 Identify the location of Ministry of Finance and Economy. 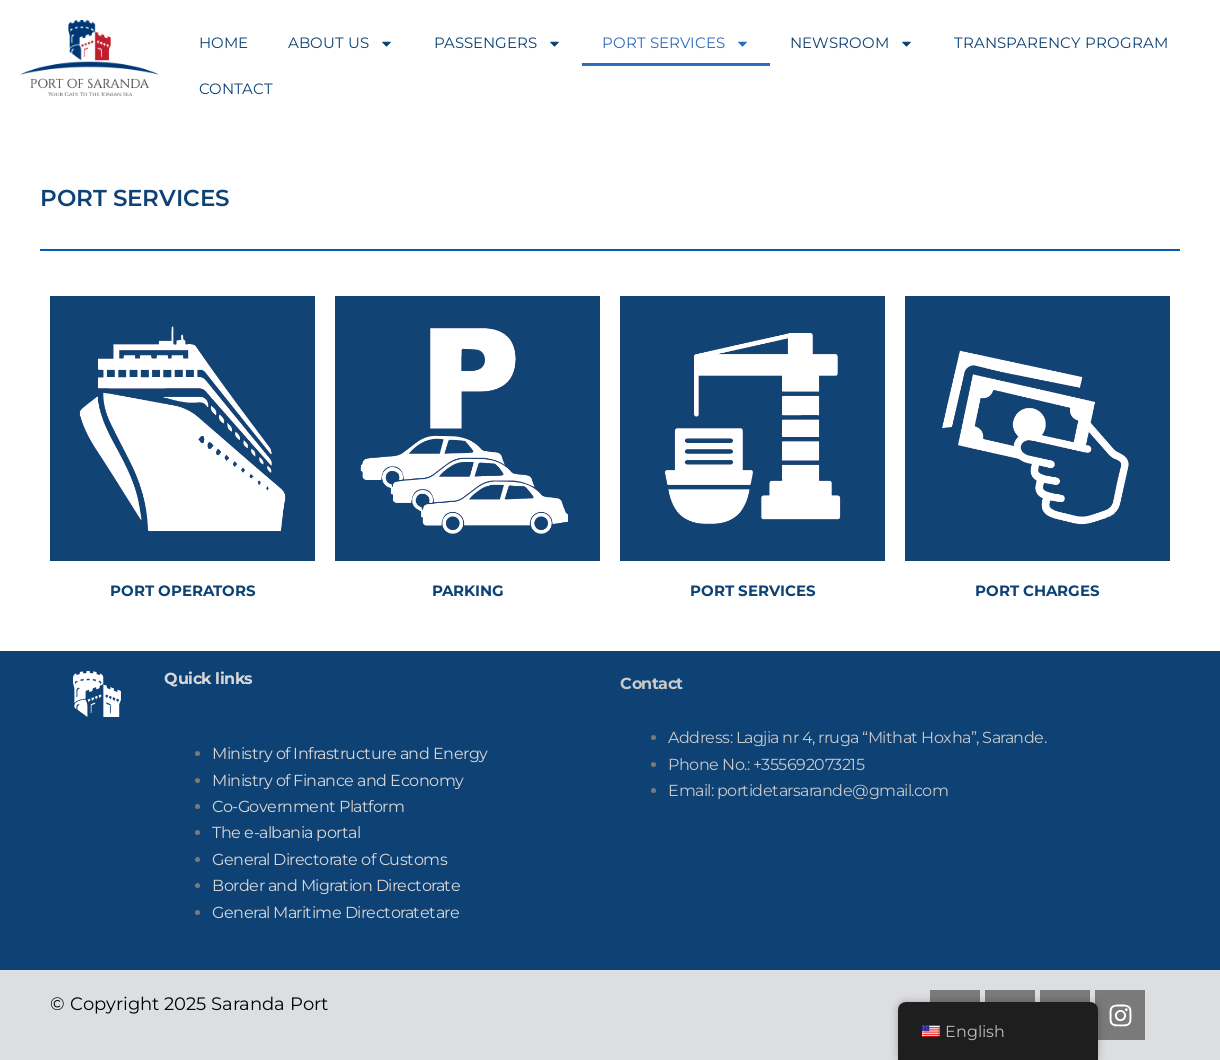
(338, 780).